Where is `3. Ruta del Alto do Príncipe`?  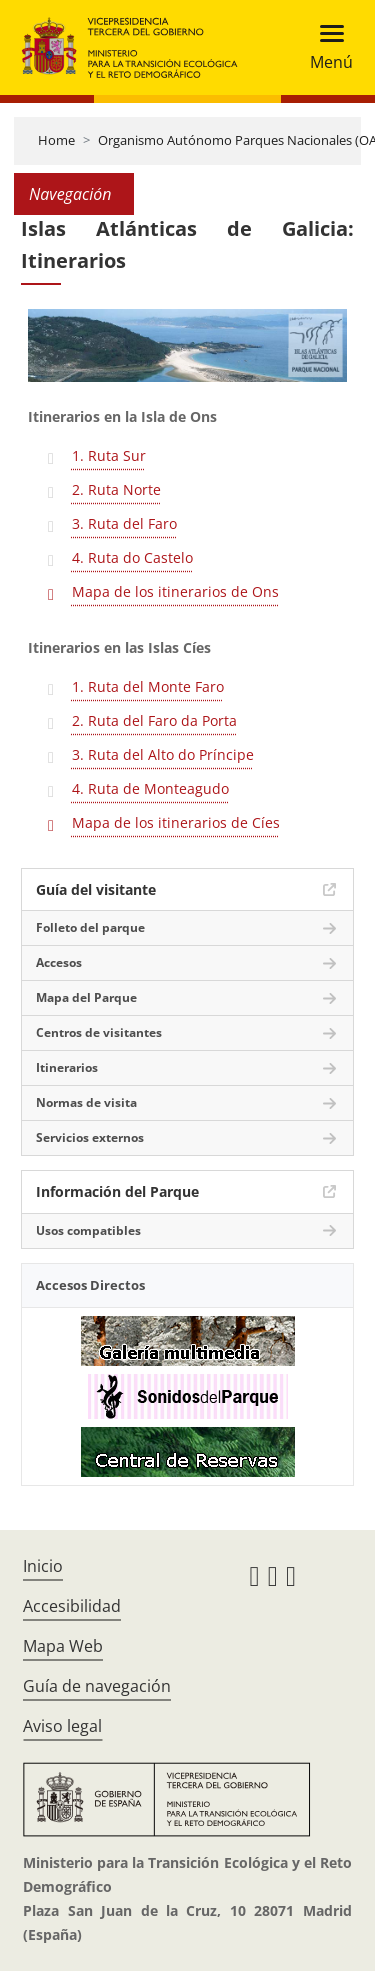 3. Ruta del Alto do Príncipe is located at coordinates (163, 754).